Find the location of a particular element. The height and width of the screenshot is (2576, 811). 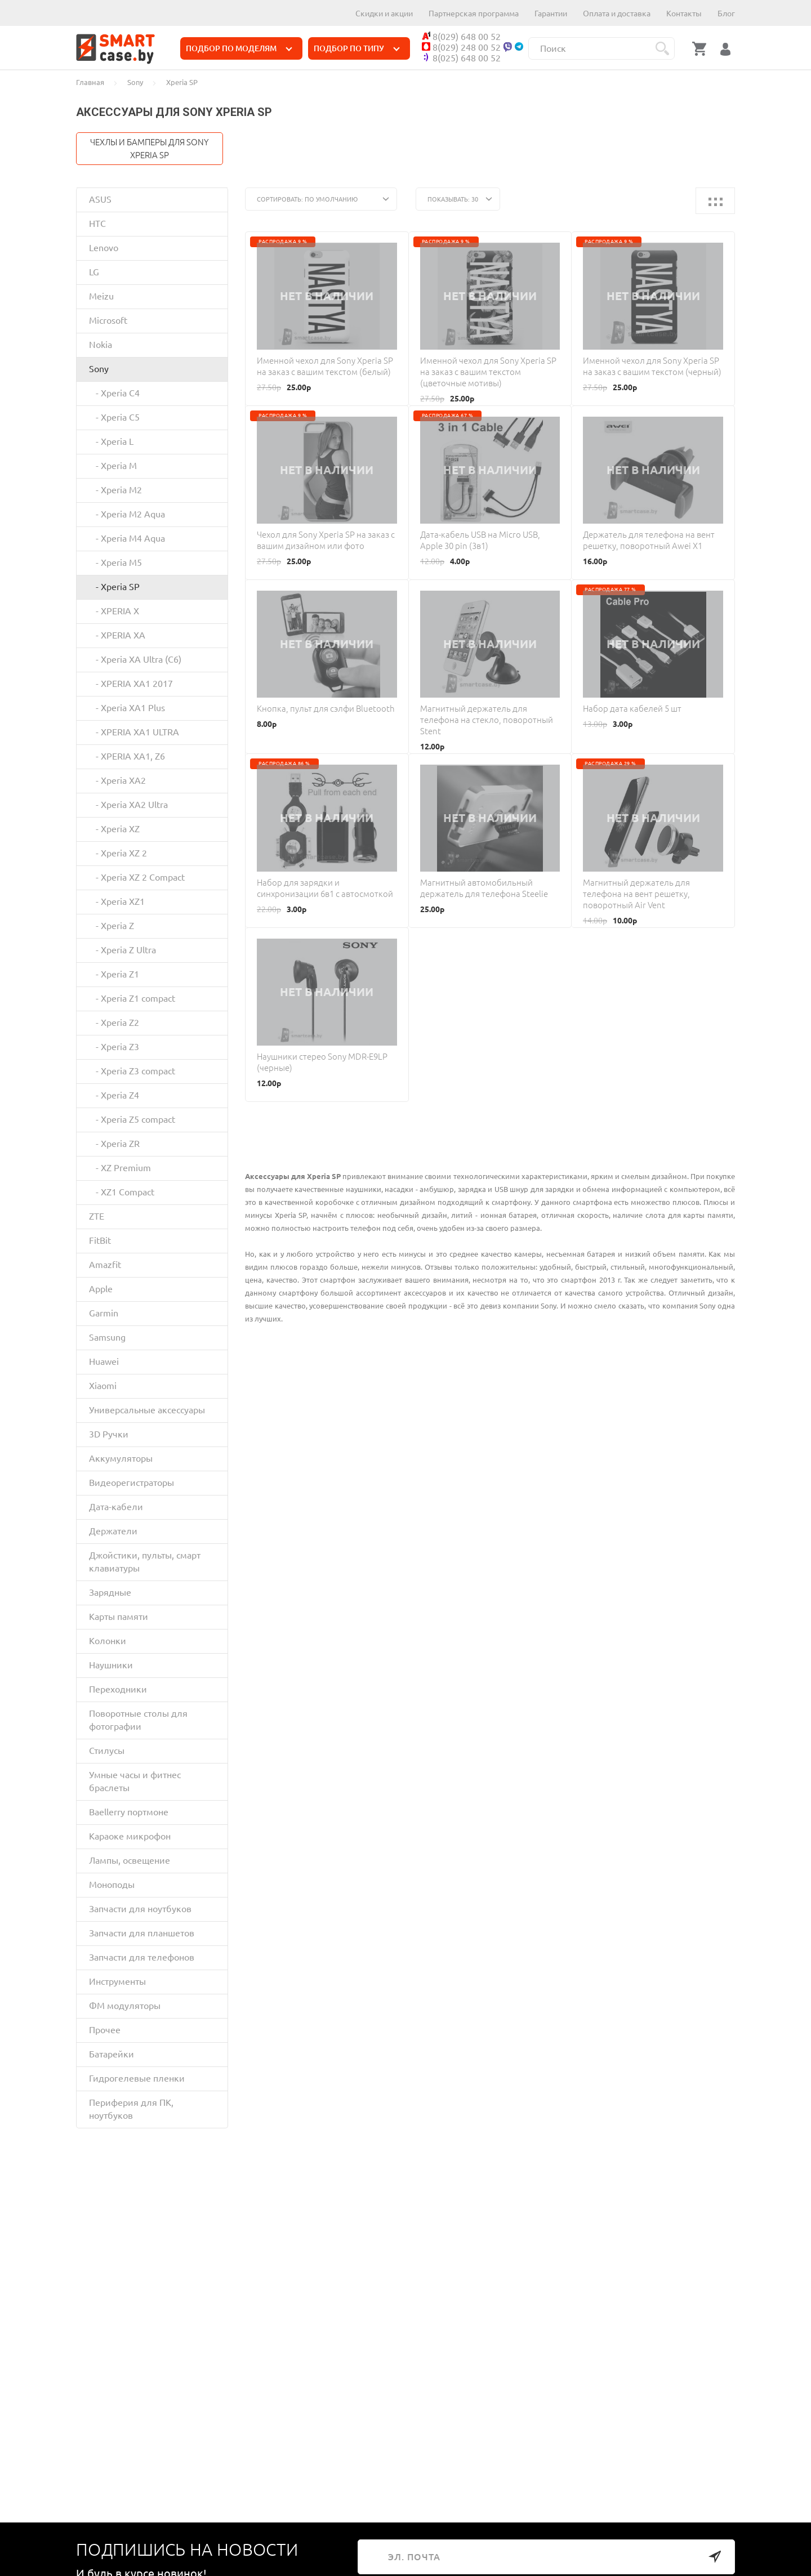

- Xperia Z is located at coordinates (111, 926).